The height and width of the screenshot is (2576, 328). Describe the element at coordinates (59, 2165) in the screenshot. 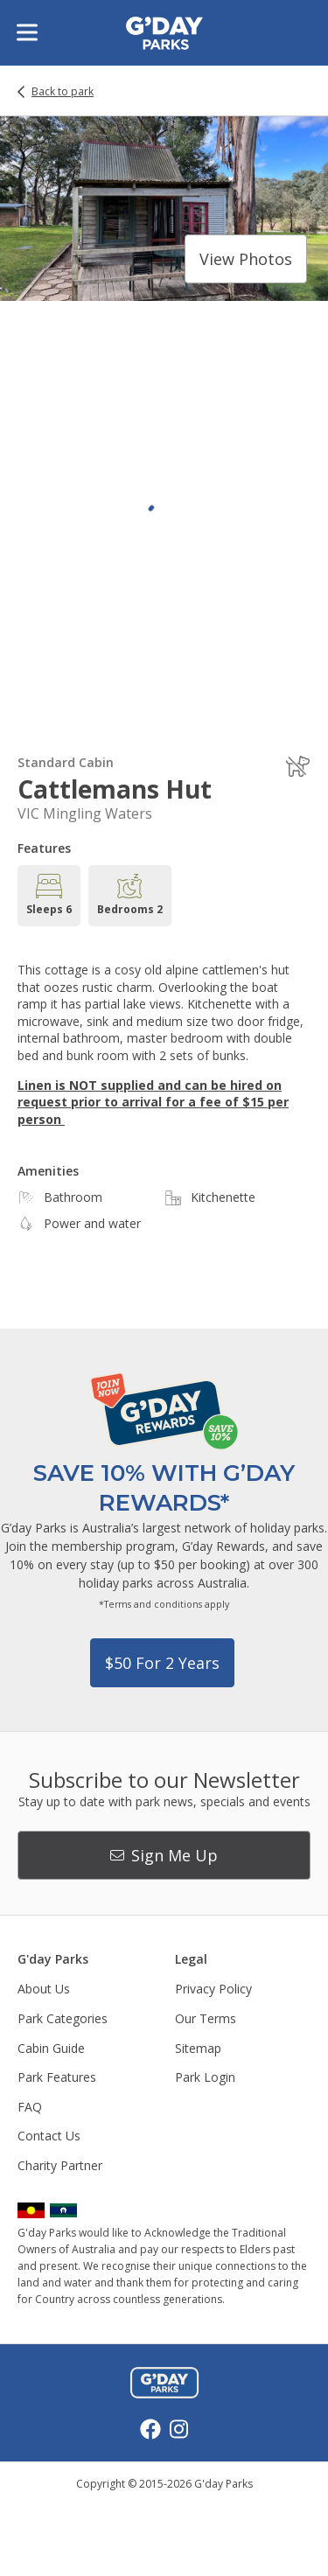

I see `Charity Partner` at that location.